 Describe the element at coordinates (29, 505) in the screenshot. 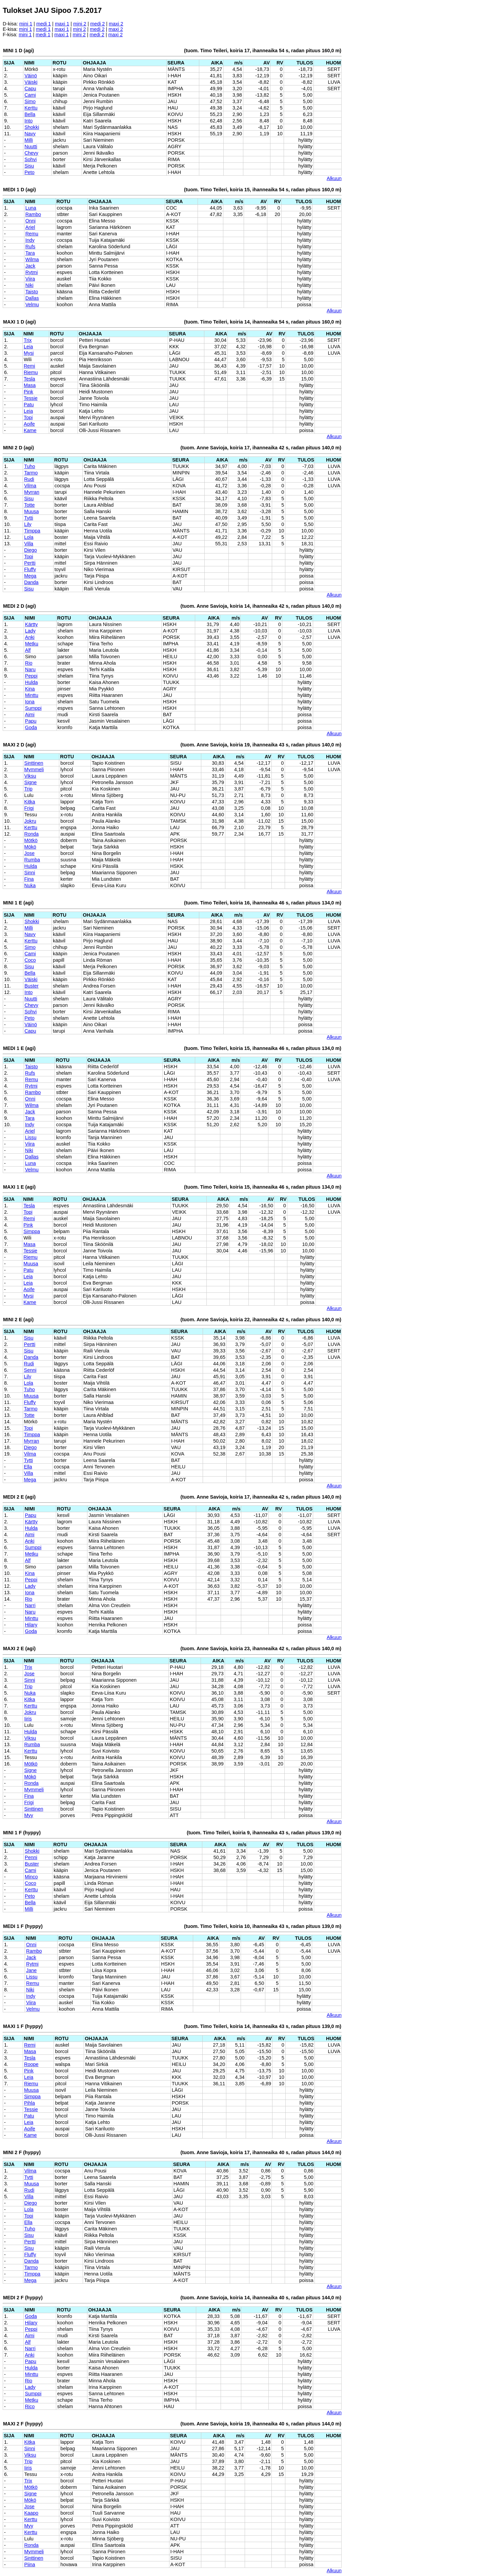

I see `Totte` at that location.